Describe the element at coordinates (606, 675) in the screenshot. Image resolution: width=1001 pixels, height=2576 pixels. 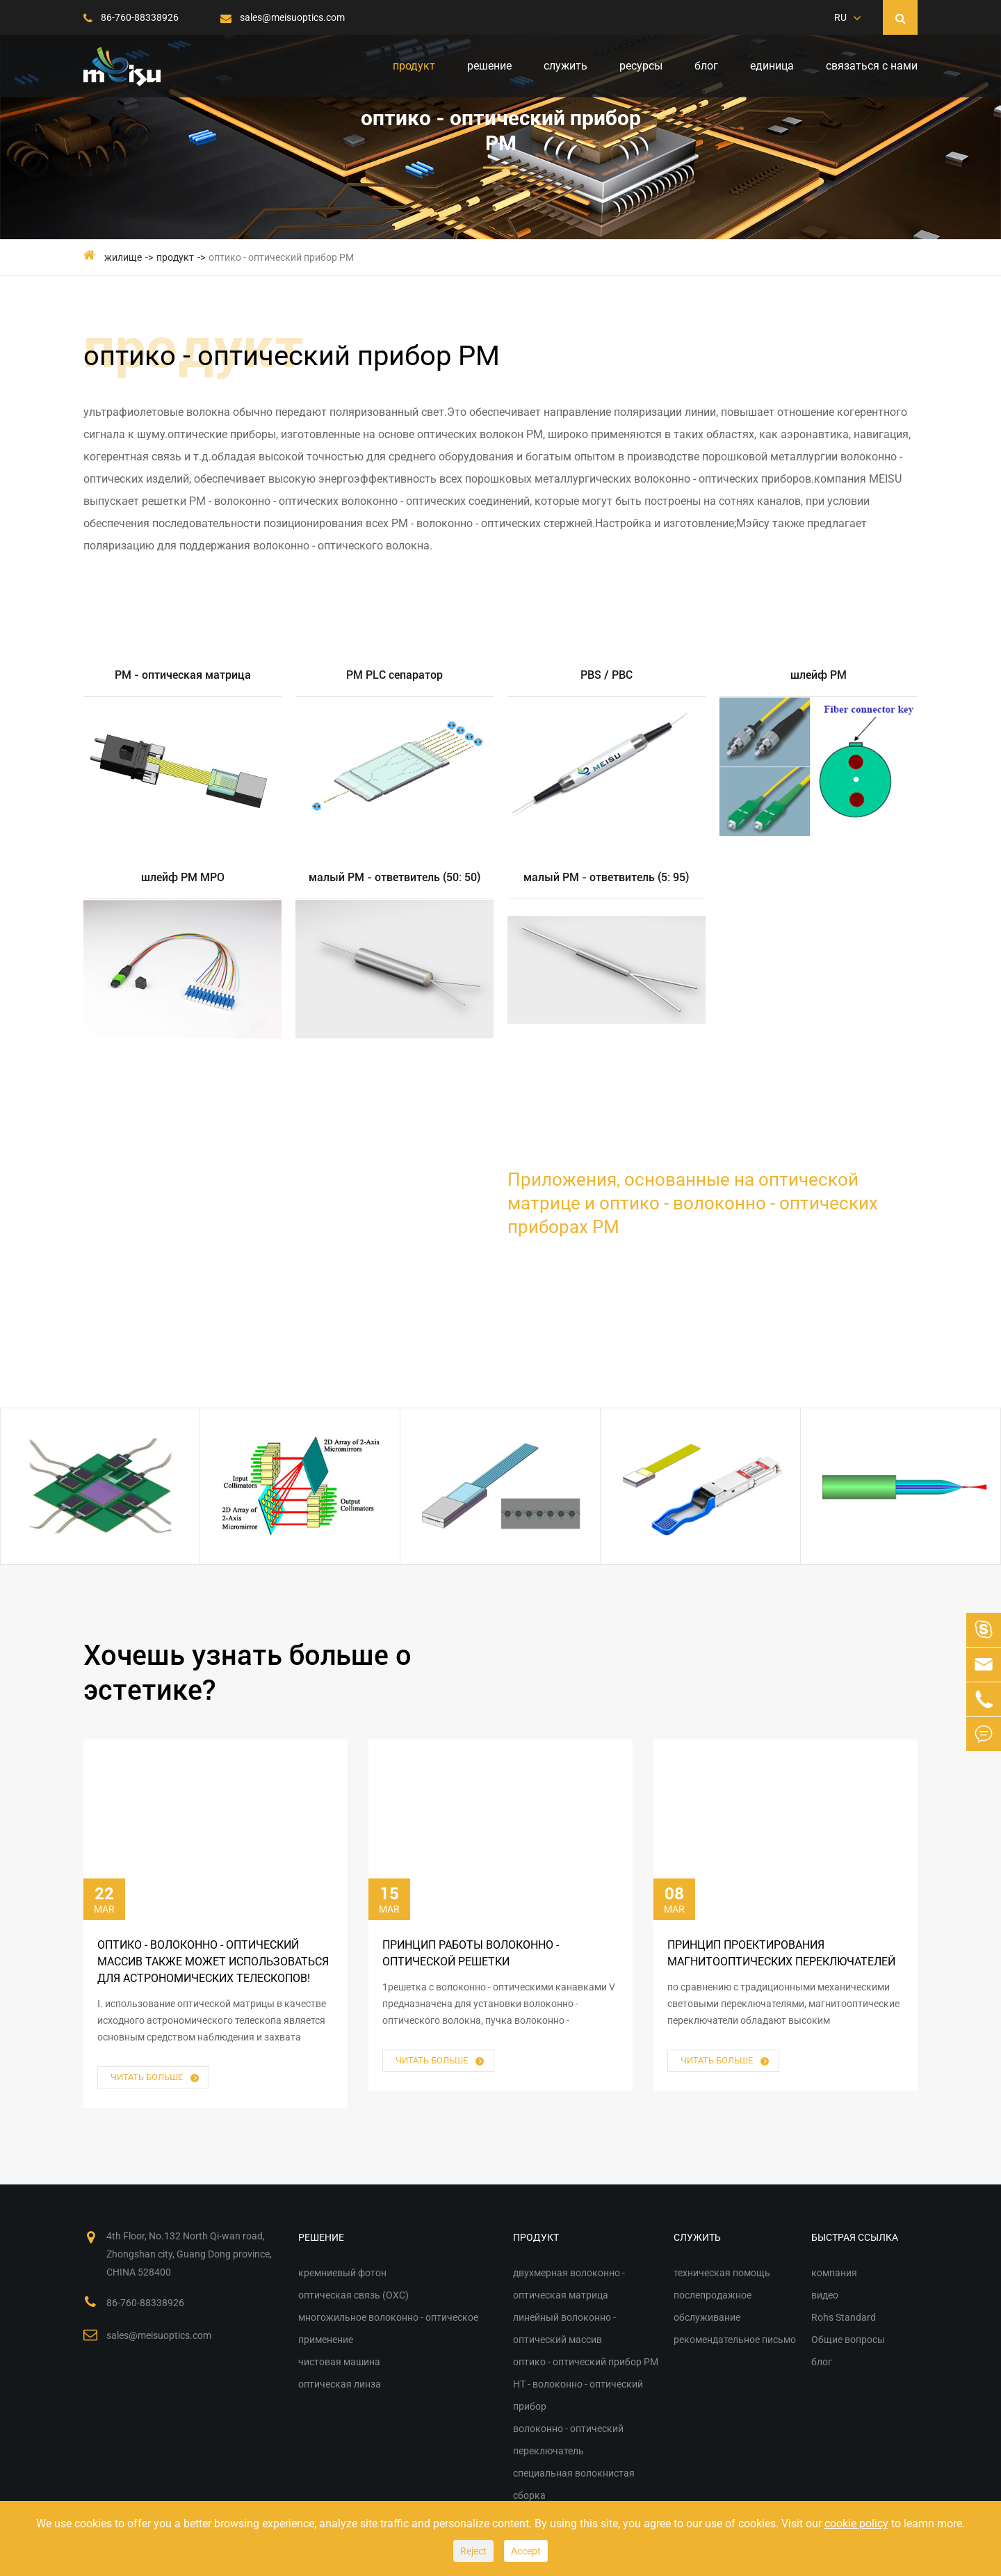
I see `PBS / PBC` at that location.